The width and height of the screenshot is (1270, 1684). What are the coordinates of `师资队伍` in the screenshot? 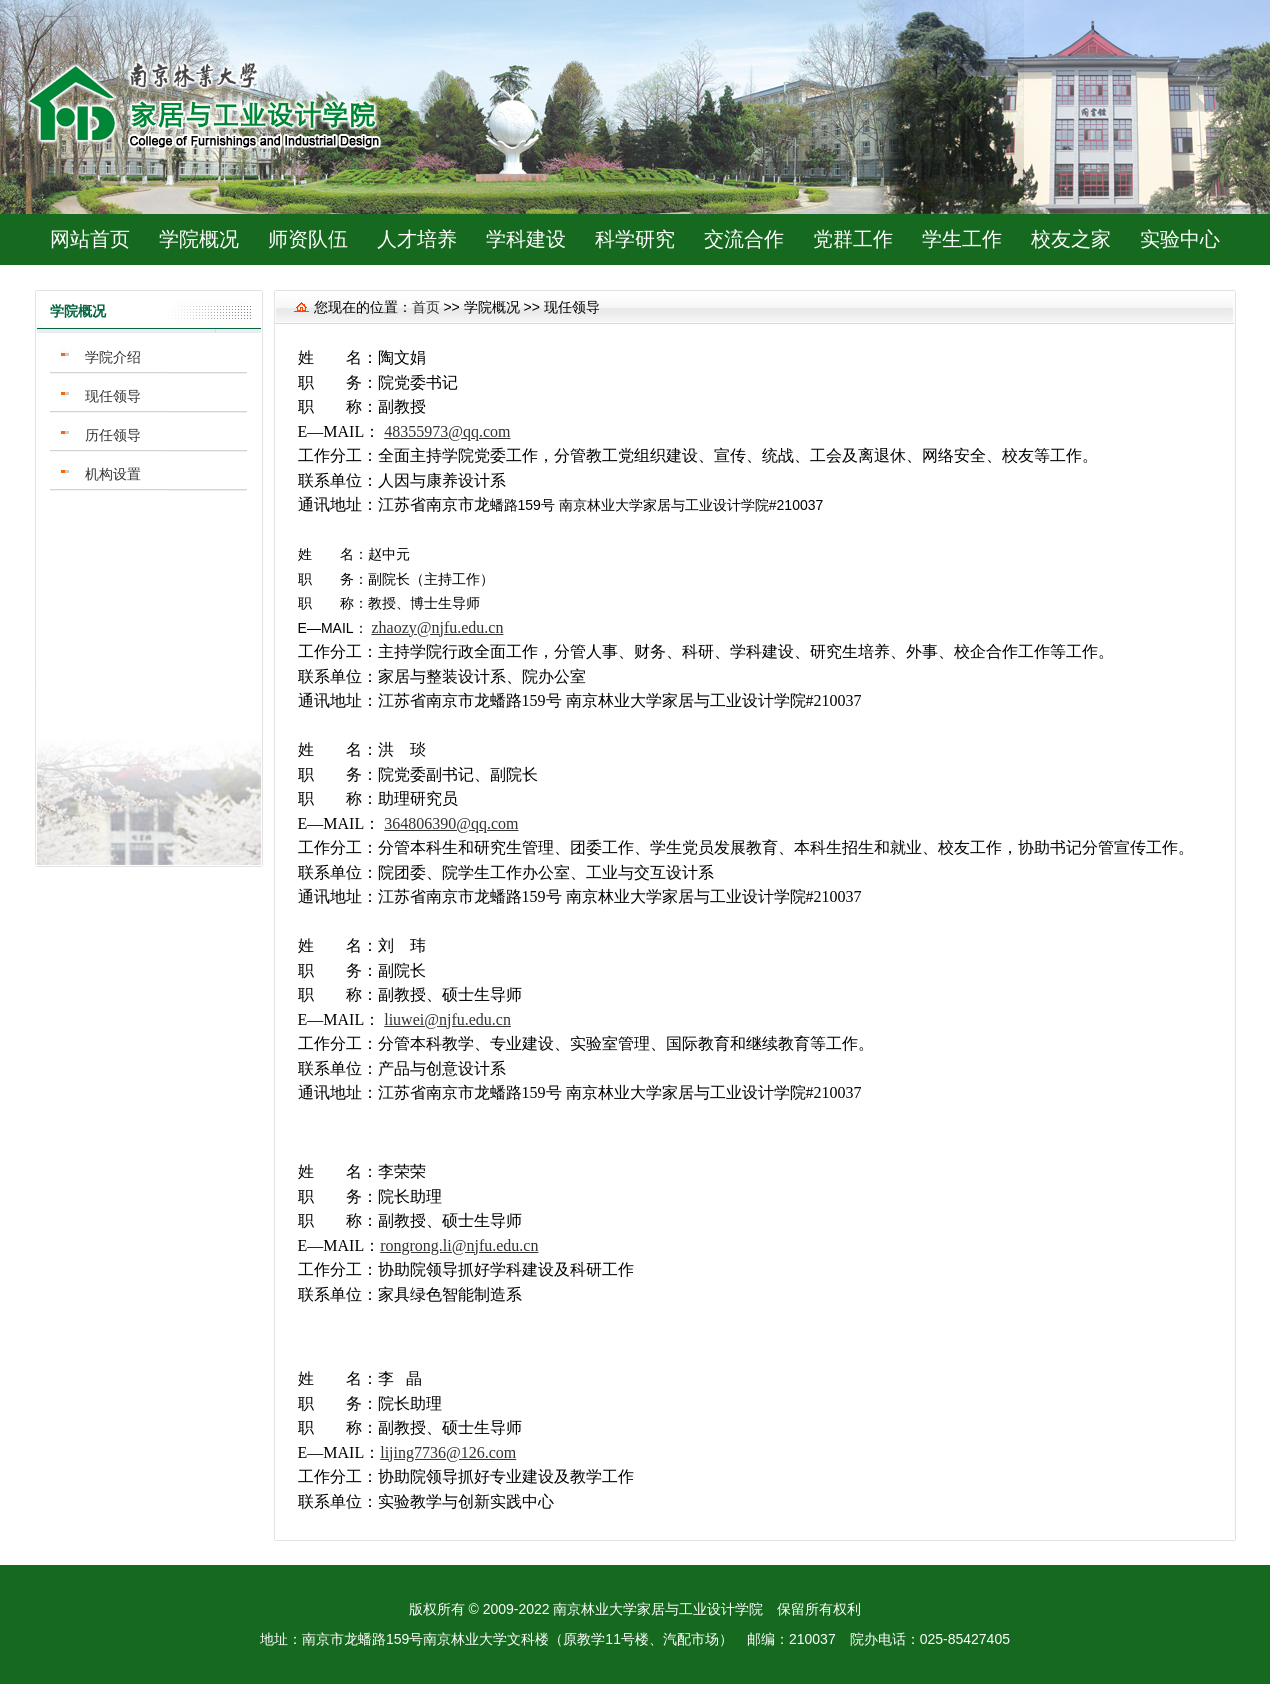 It's located at (308, 239).